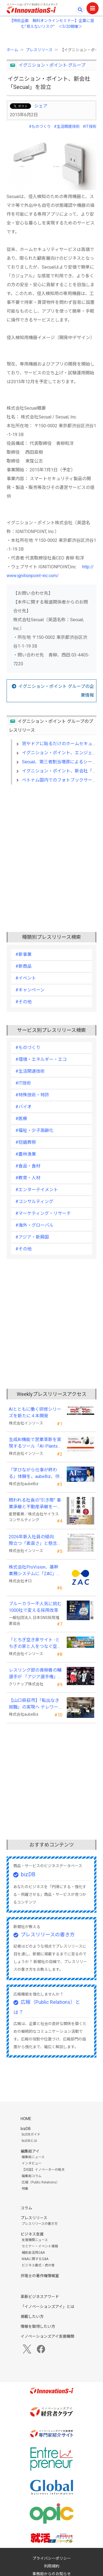  Describe the element at coordinates (40, 2296) in the screenshot. I see `革新ビジネスアワード` at that location.